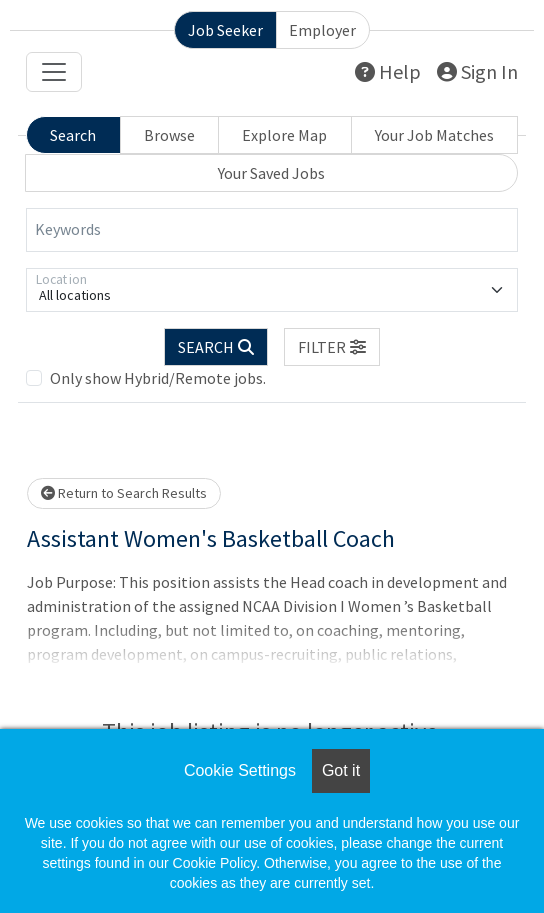  I want to click on Got it, so click(341, 770).